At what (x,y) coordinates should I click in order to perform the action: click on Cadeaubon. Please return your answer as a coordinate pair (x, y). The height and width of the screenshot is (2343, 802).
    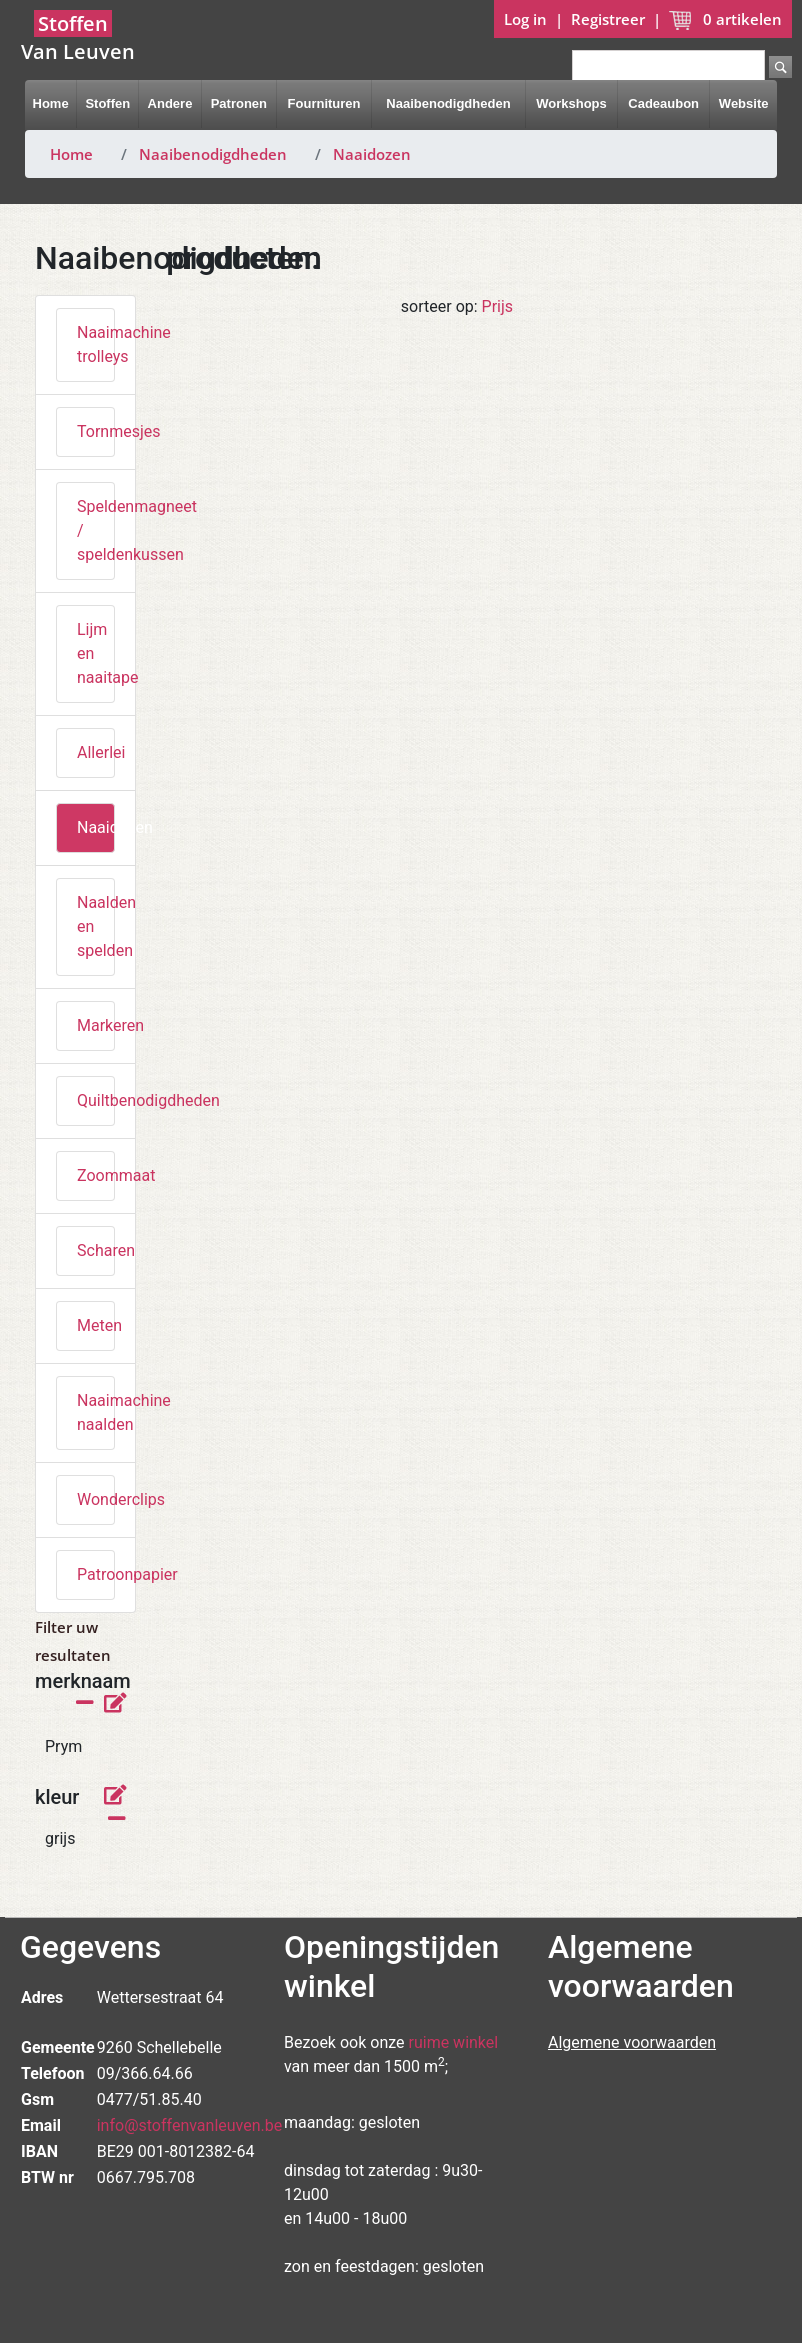
    Looking at the image, I should click on (663, 103).